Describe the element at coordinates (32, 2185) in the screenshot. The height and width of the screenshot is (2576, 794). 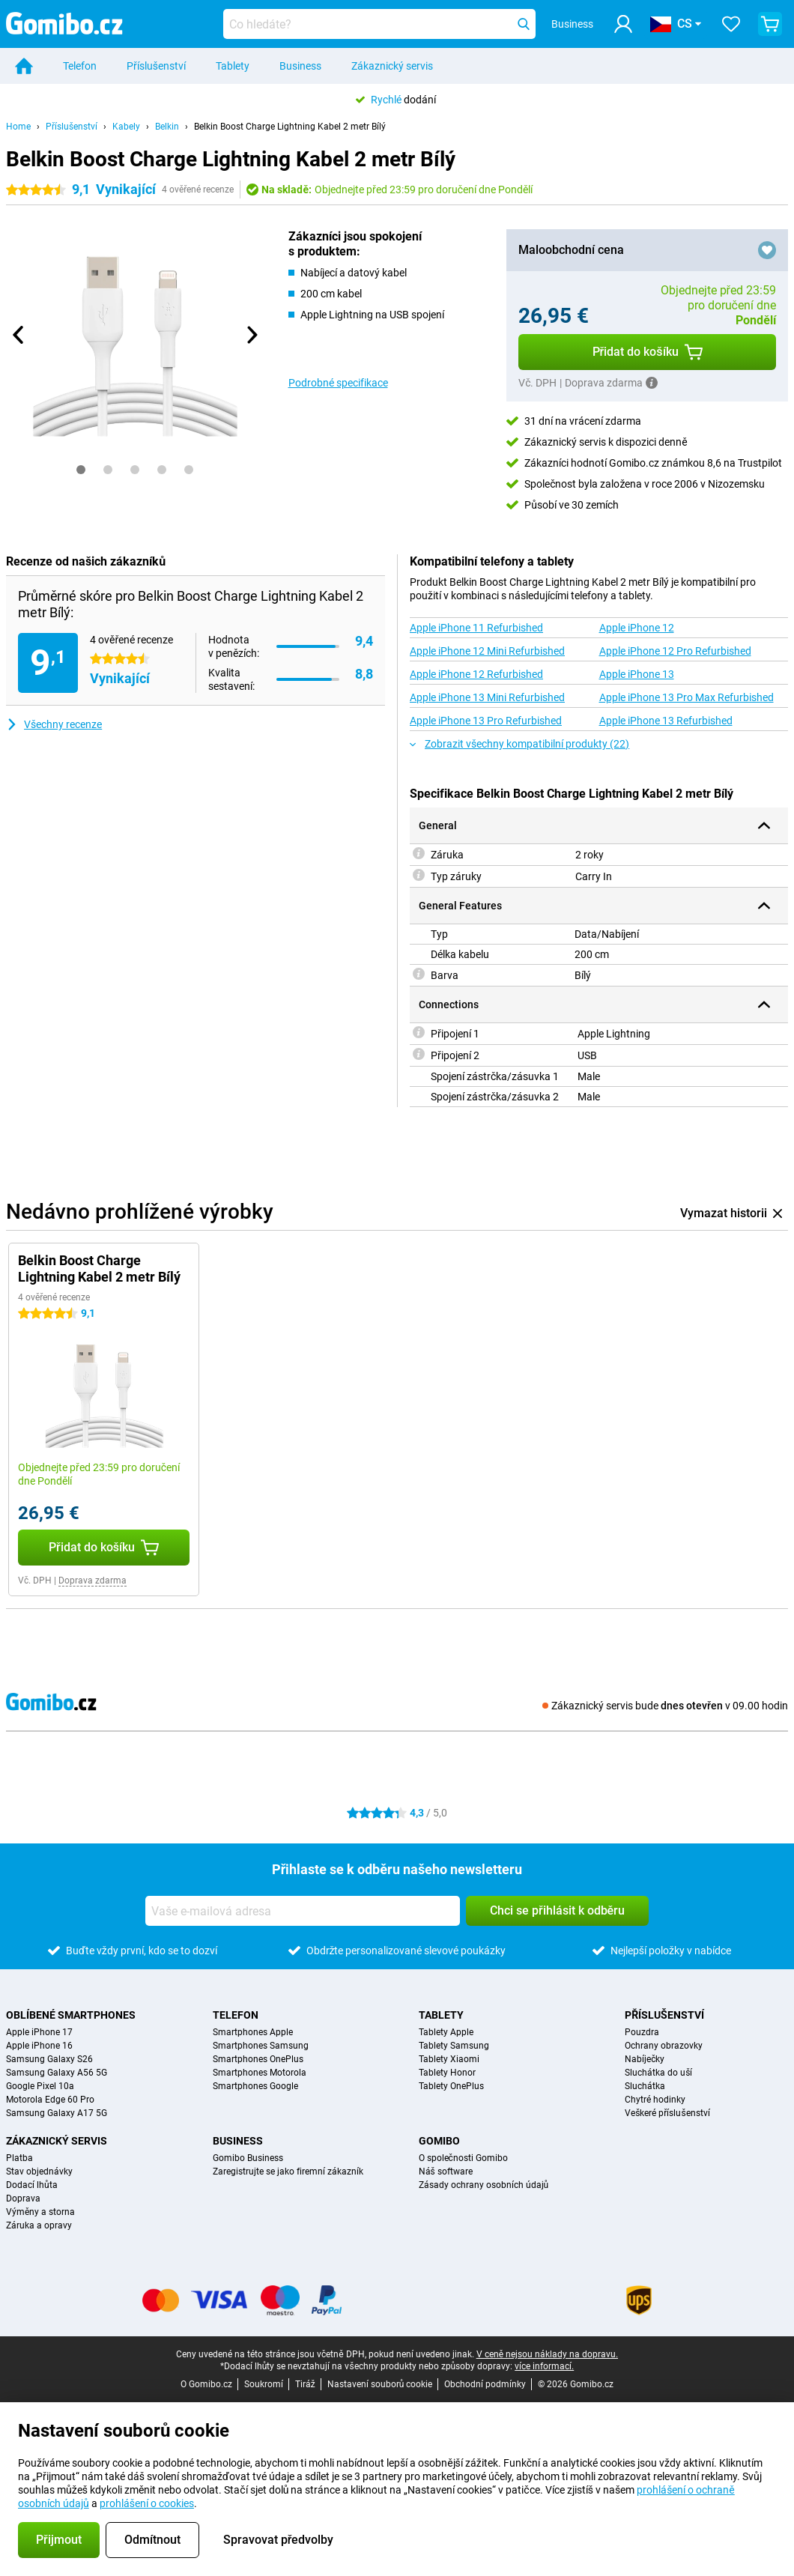
I see `Dodací lhůta` at that location.